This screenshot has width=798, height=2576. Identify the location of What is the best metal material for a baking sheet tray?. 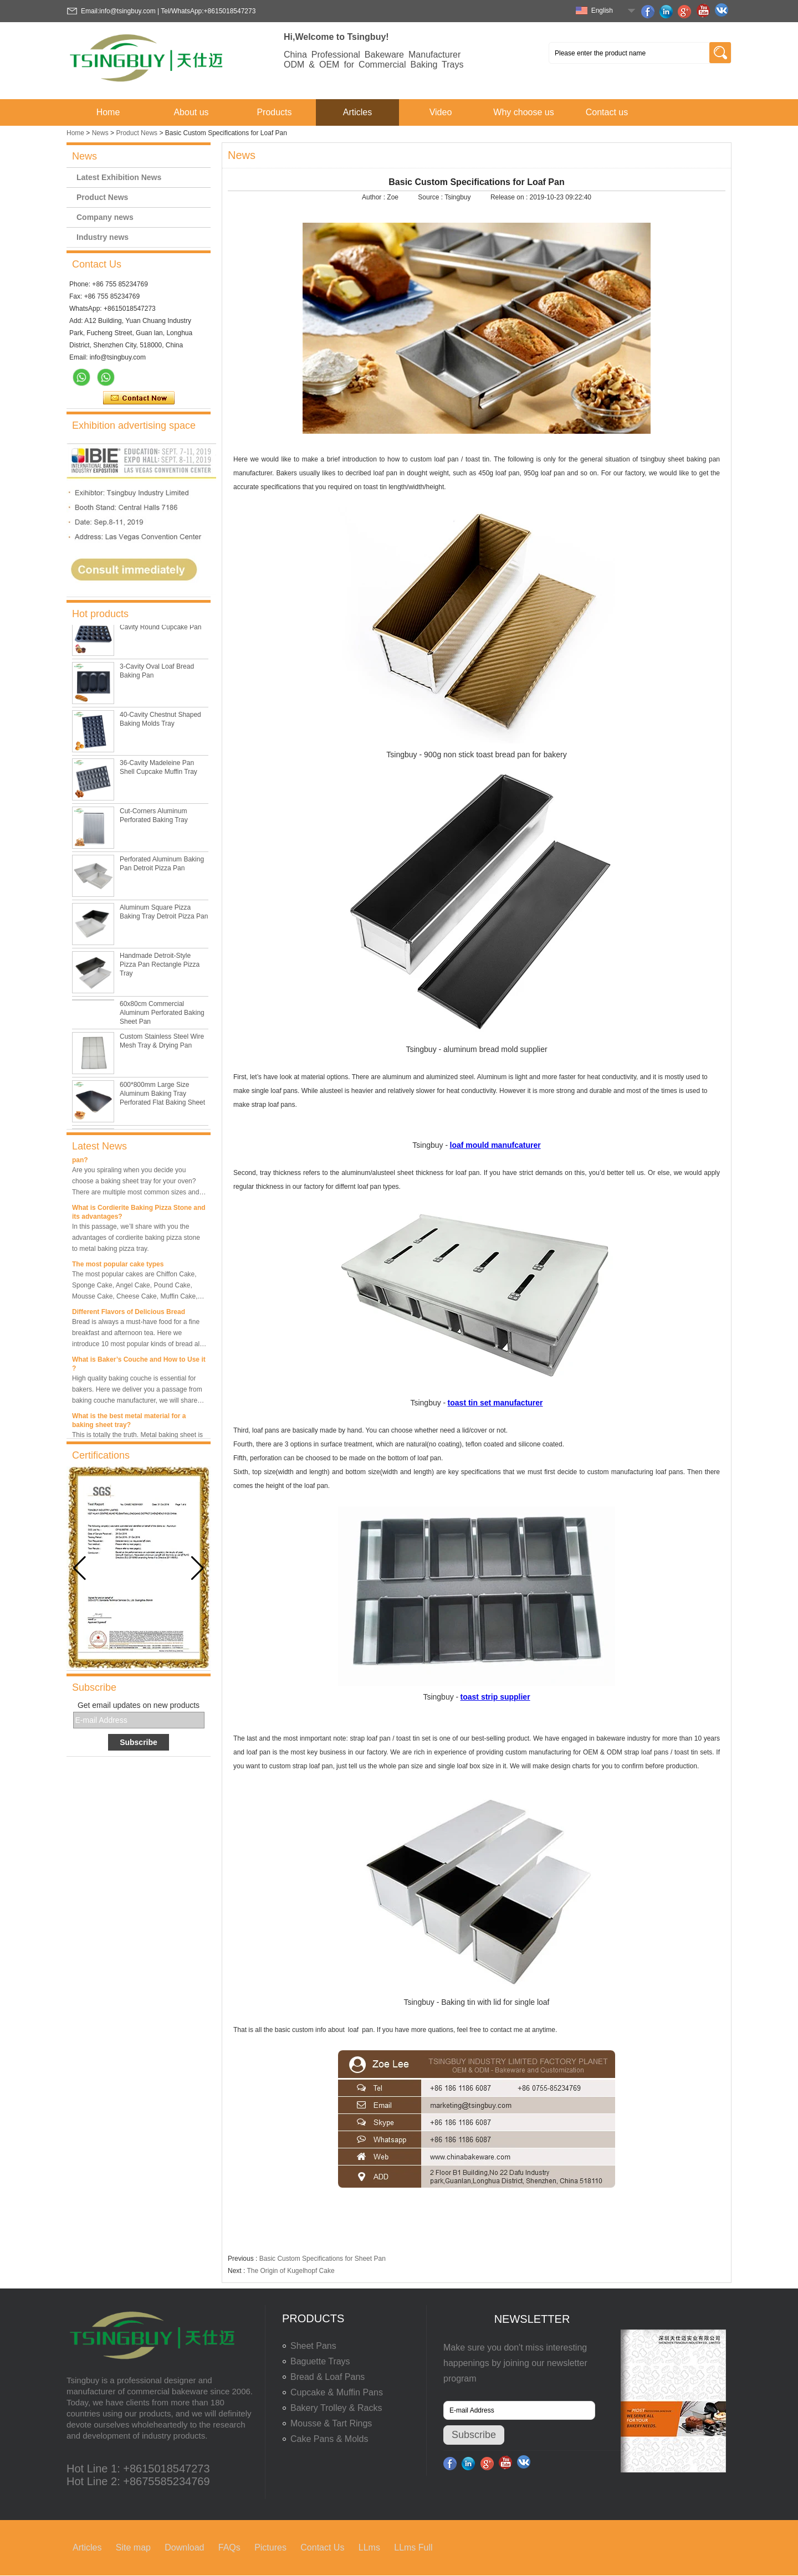
(129, 1422).